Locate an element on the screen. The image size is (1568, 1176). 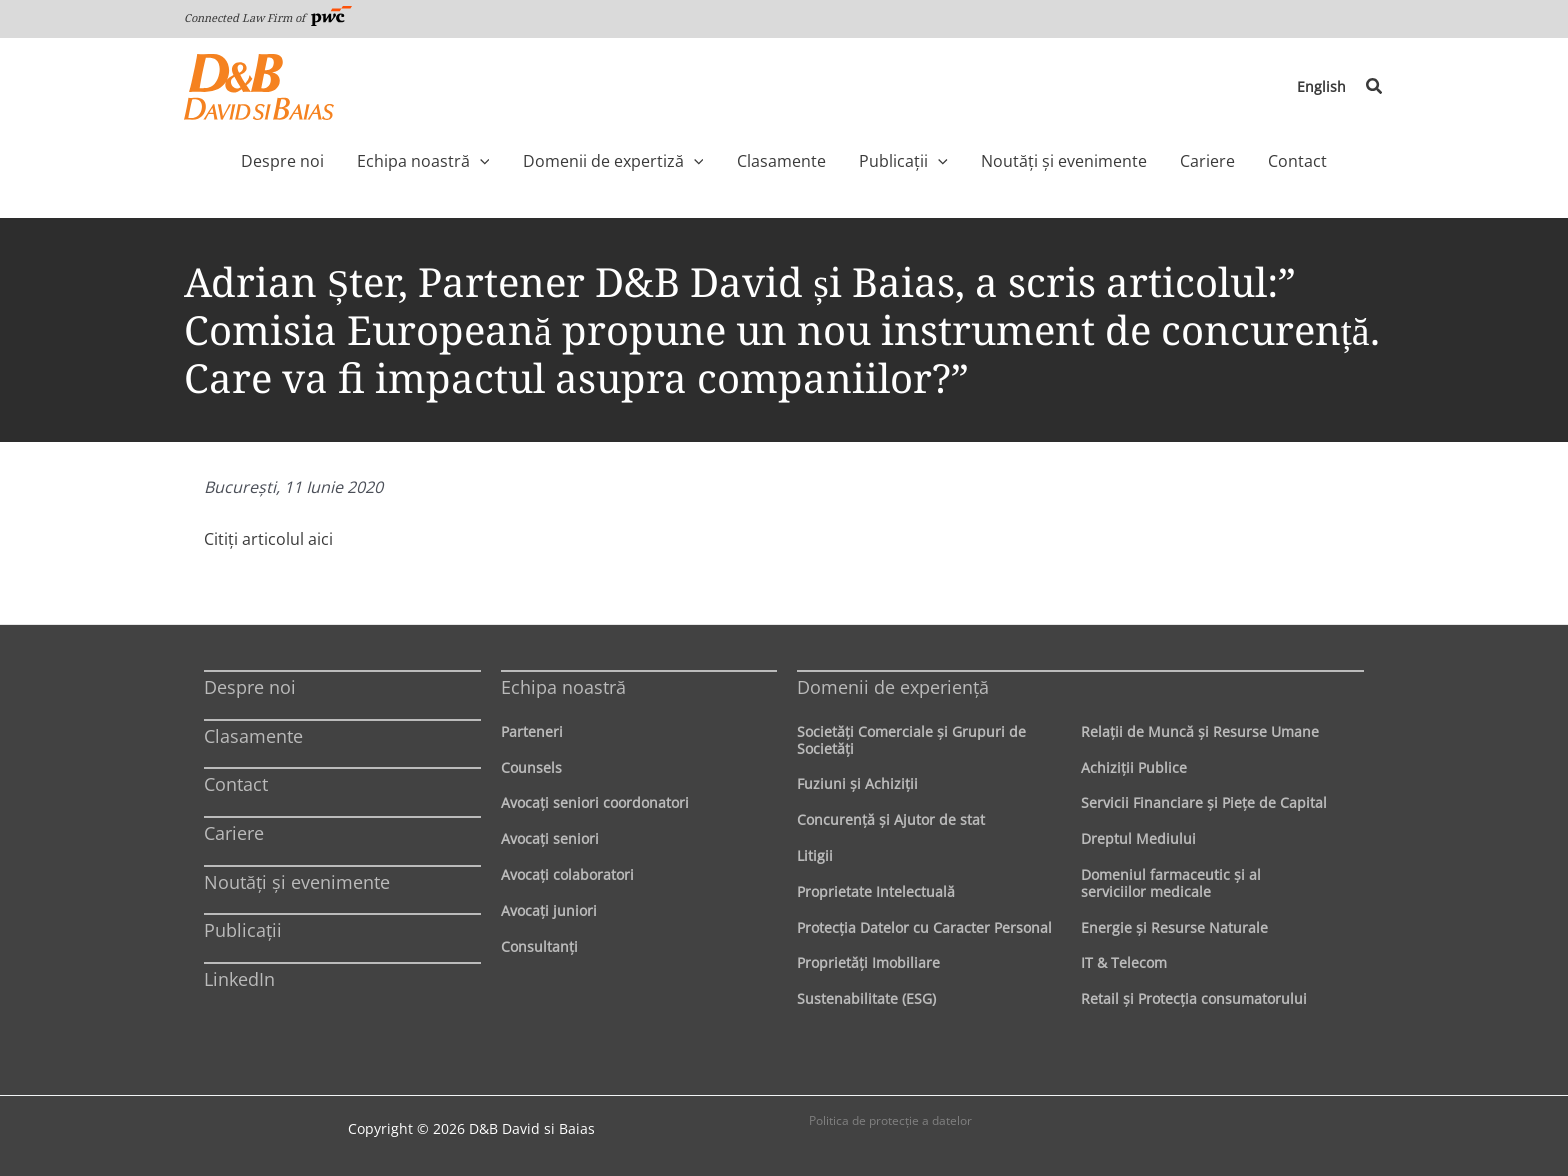
Proprietăţi Imobiliare is located at coordinates (868, 962).